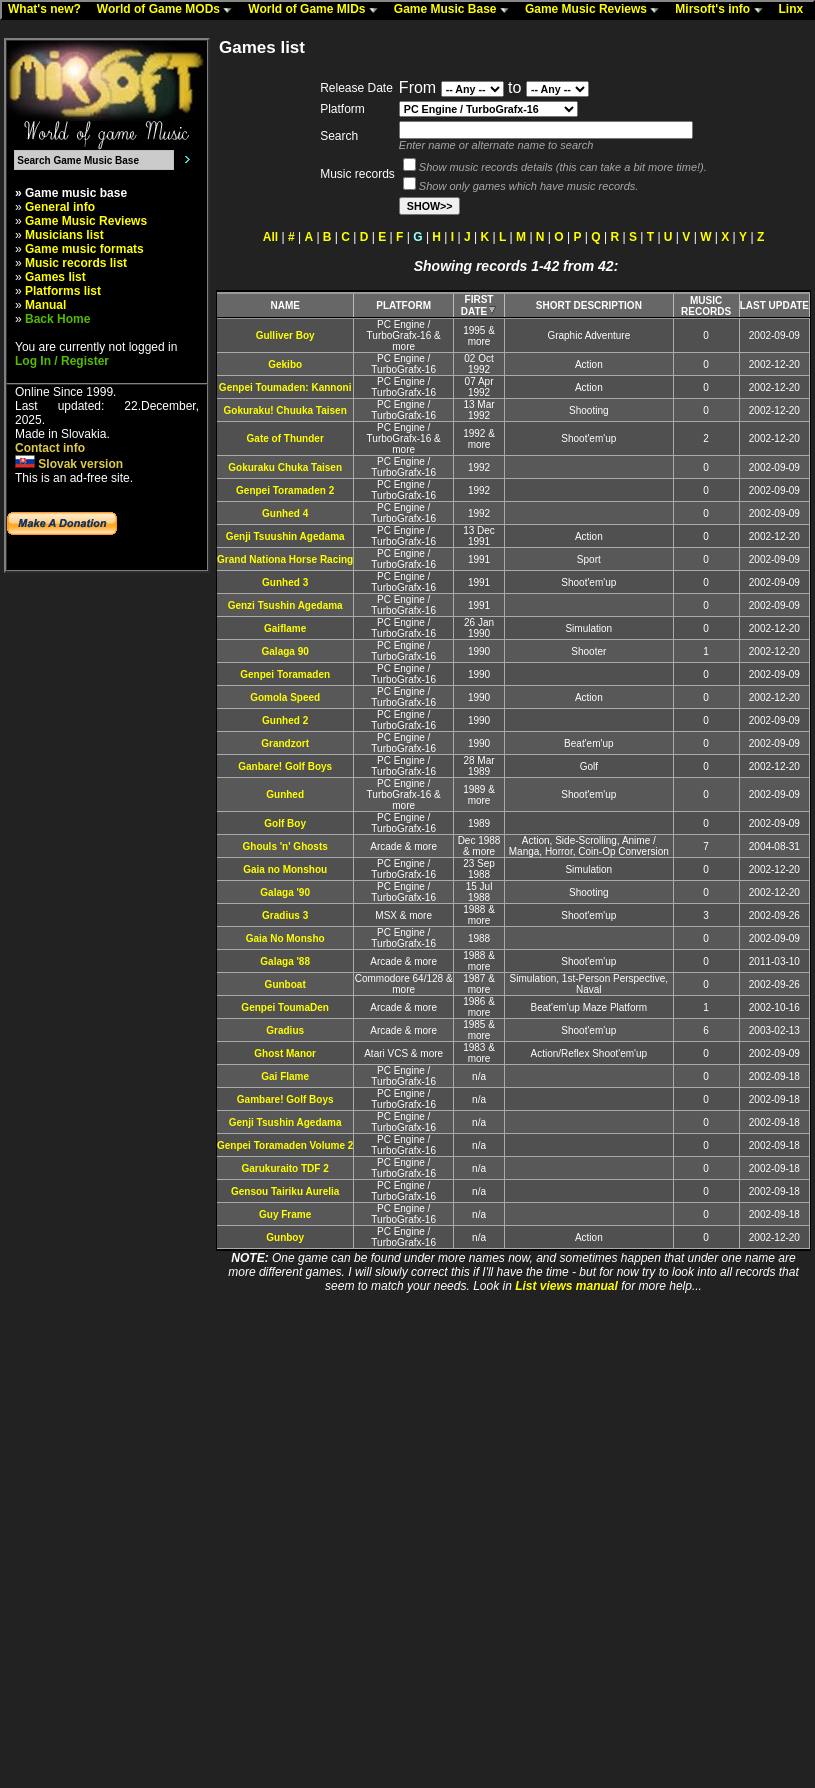  I want to click on Gradius 3, so click(285, 915).